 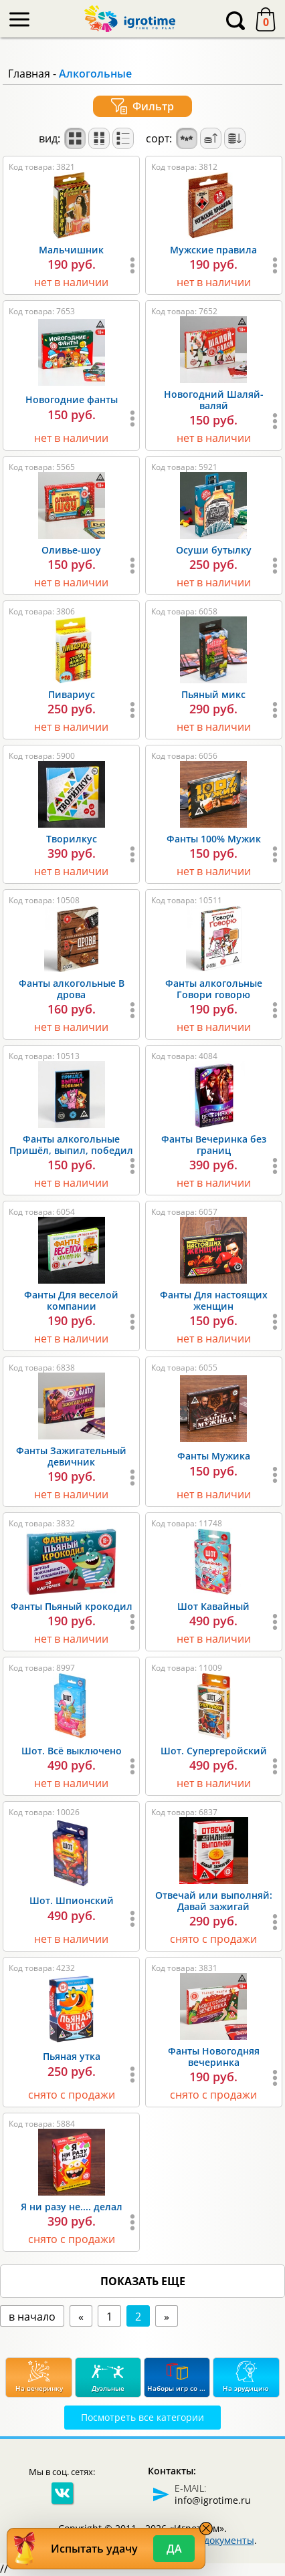 I want to click on Главная, so click(x=29, y=73).